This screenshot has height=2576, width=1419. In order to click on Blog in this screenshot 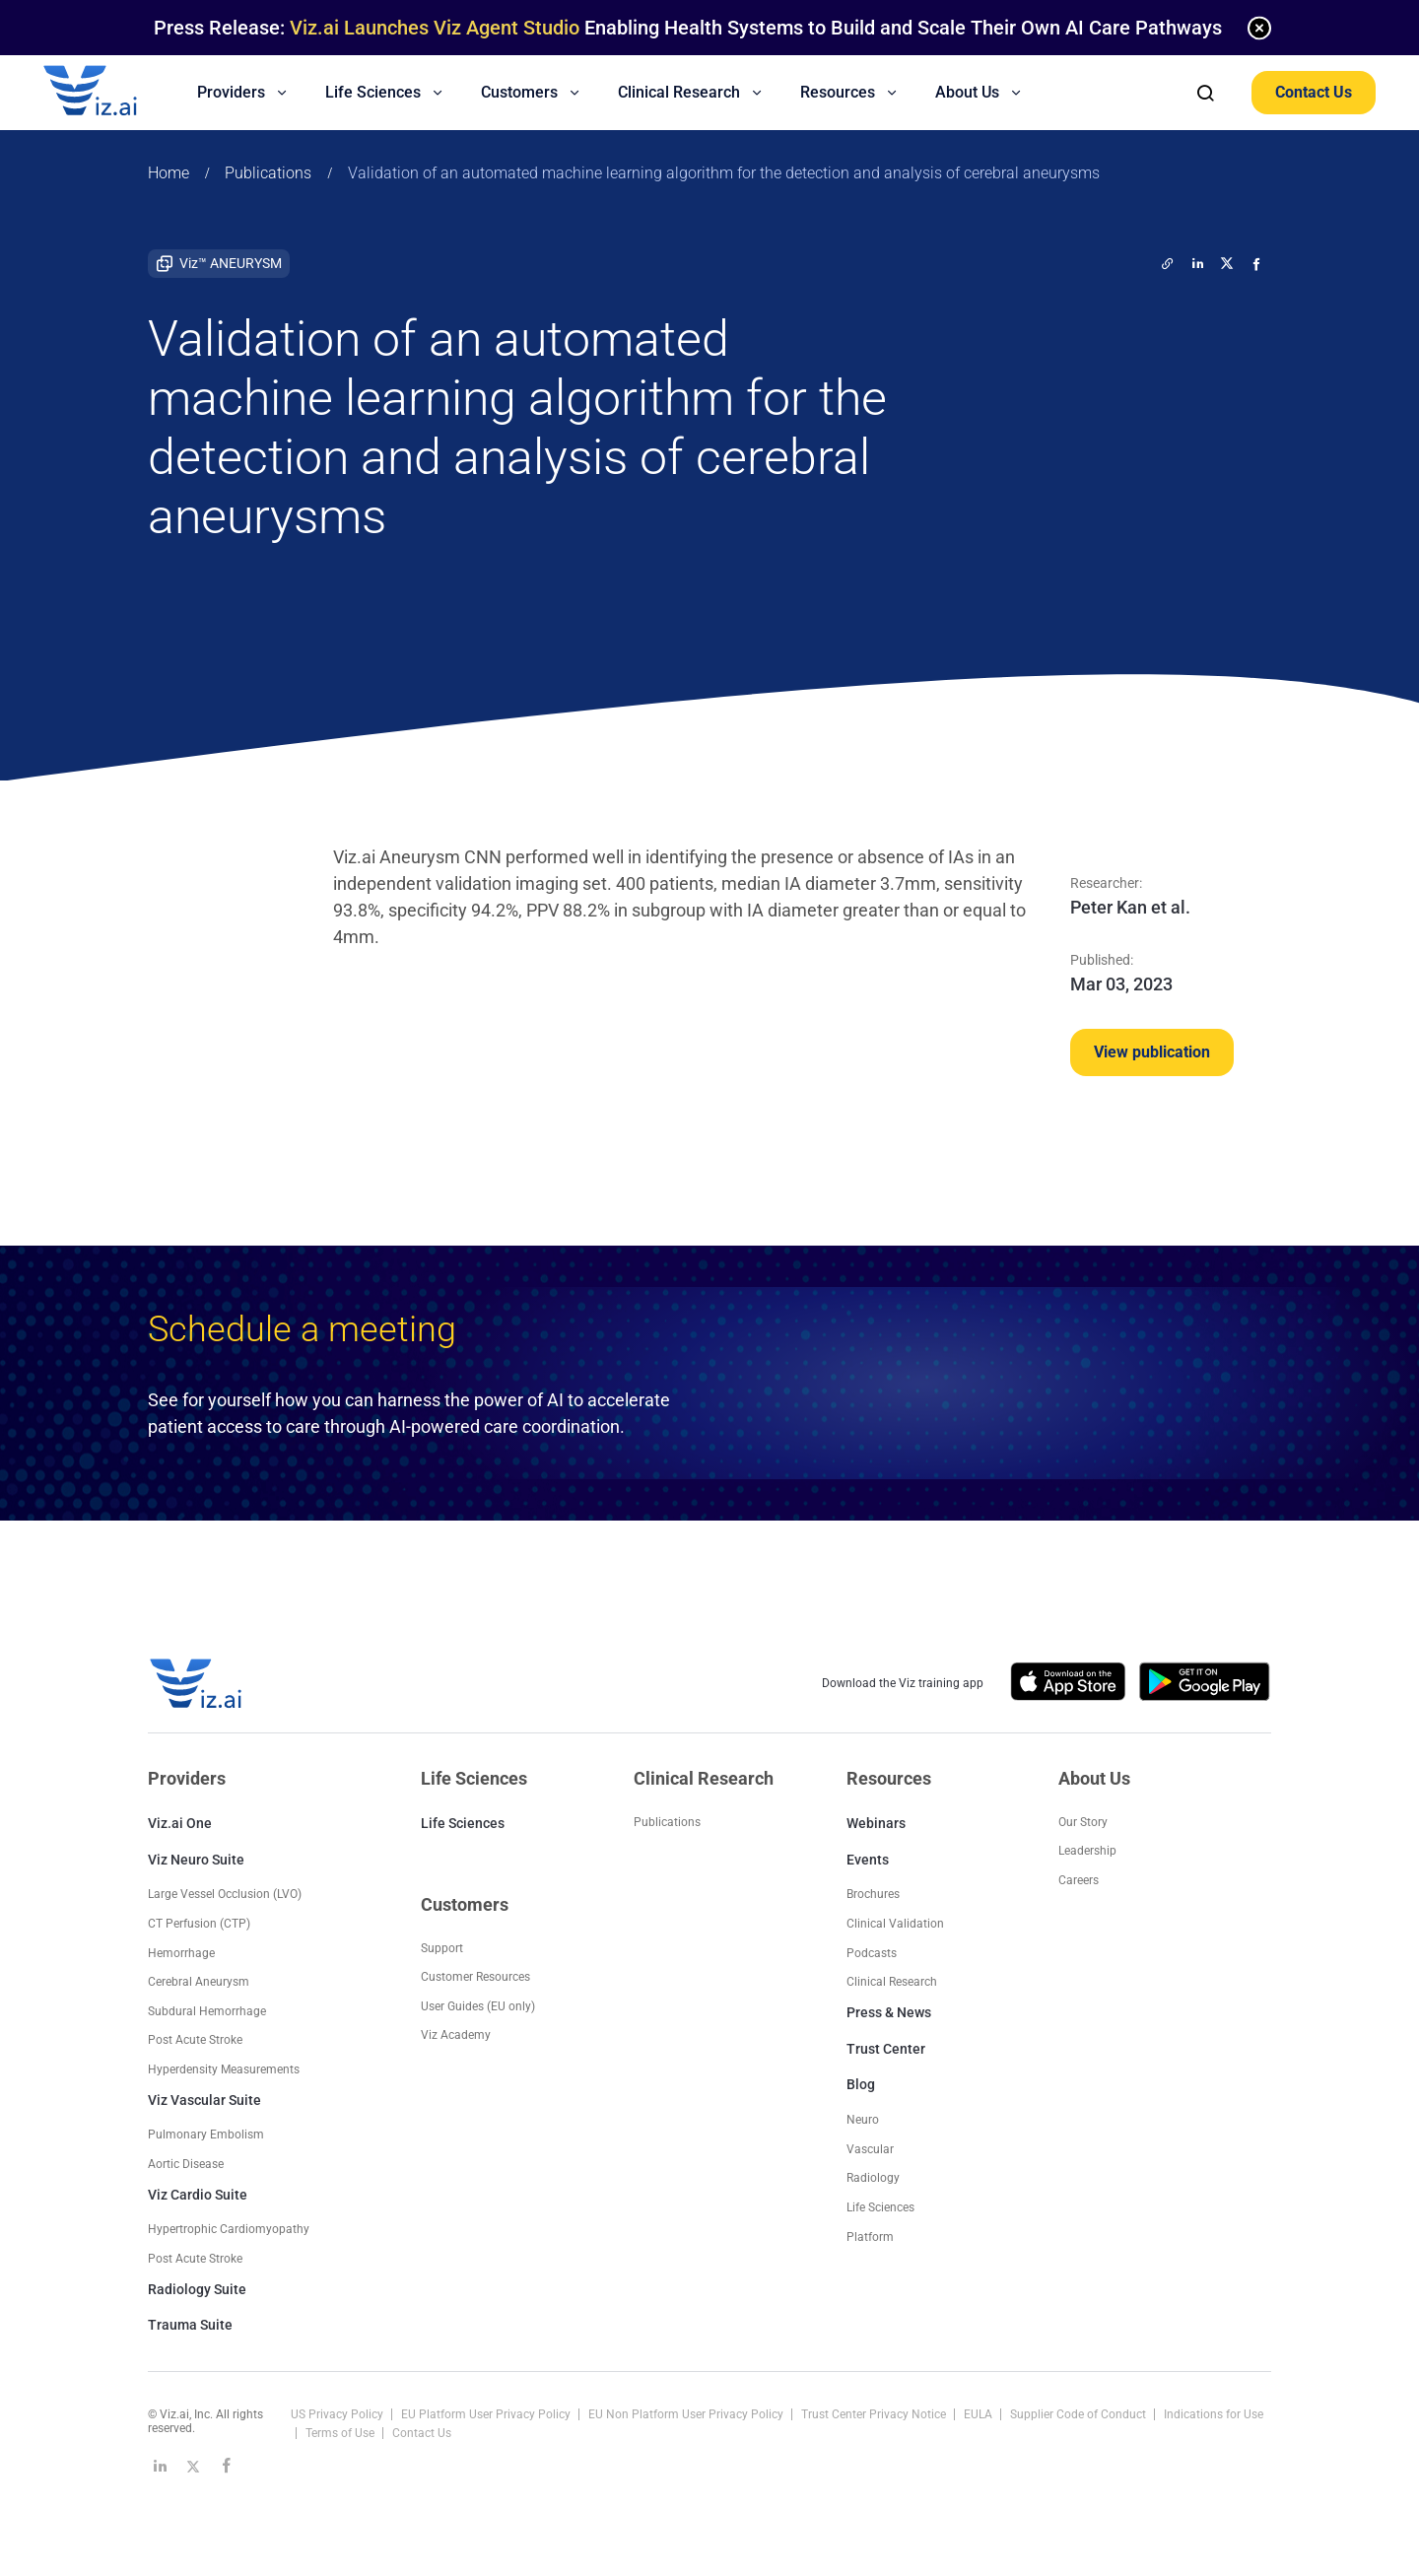, I will do `click(860, 2084)`.